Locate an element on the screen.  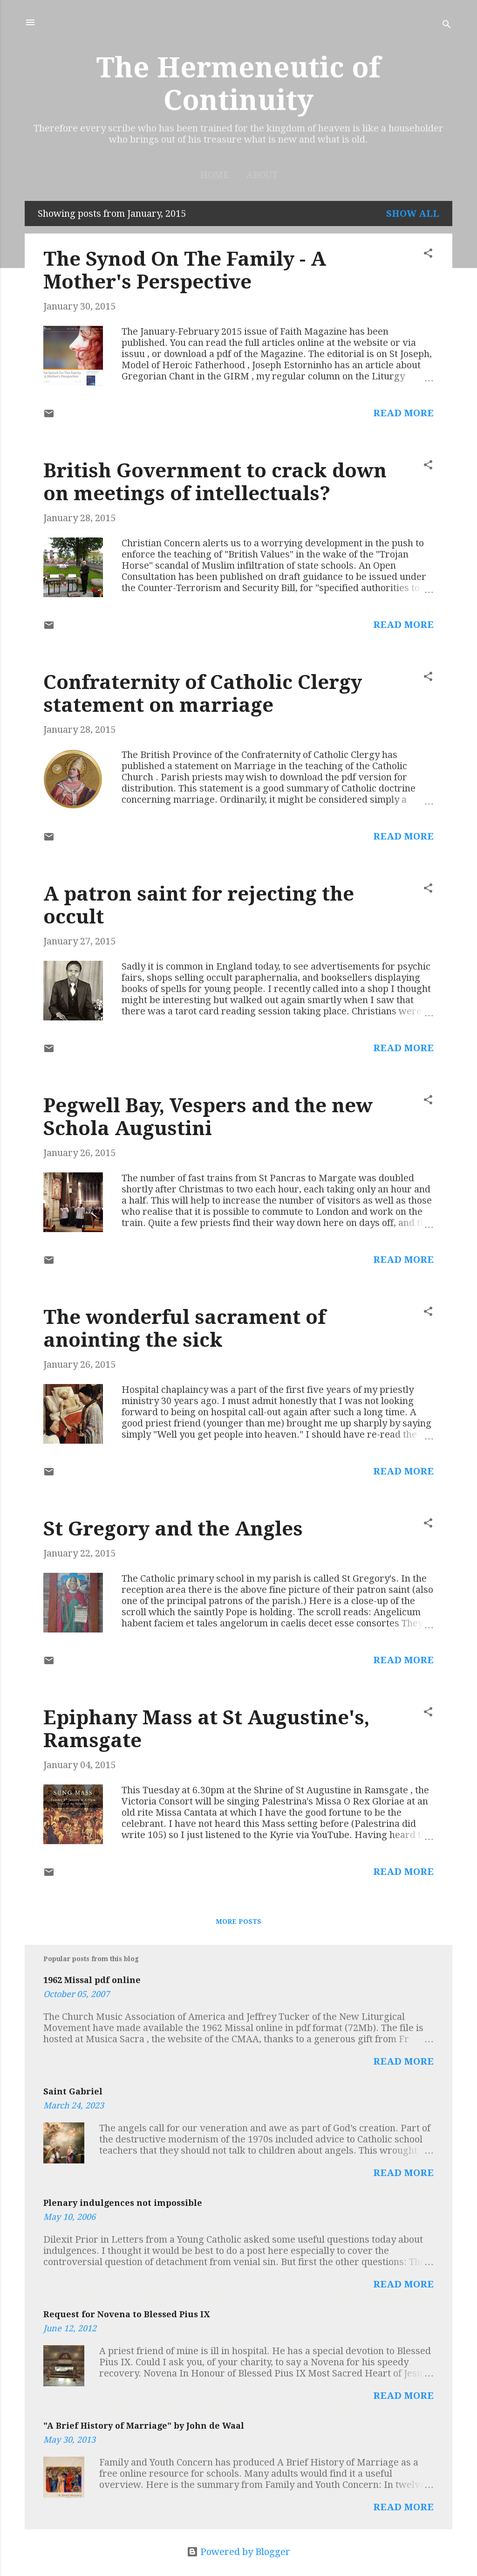
[button] is located at coordinates (428, 254).